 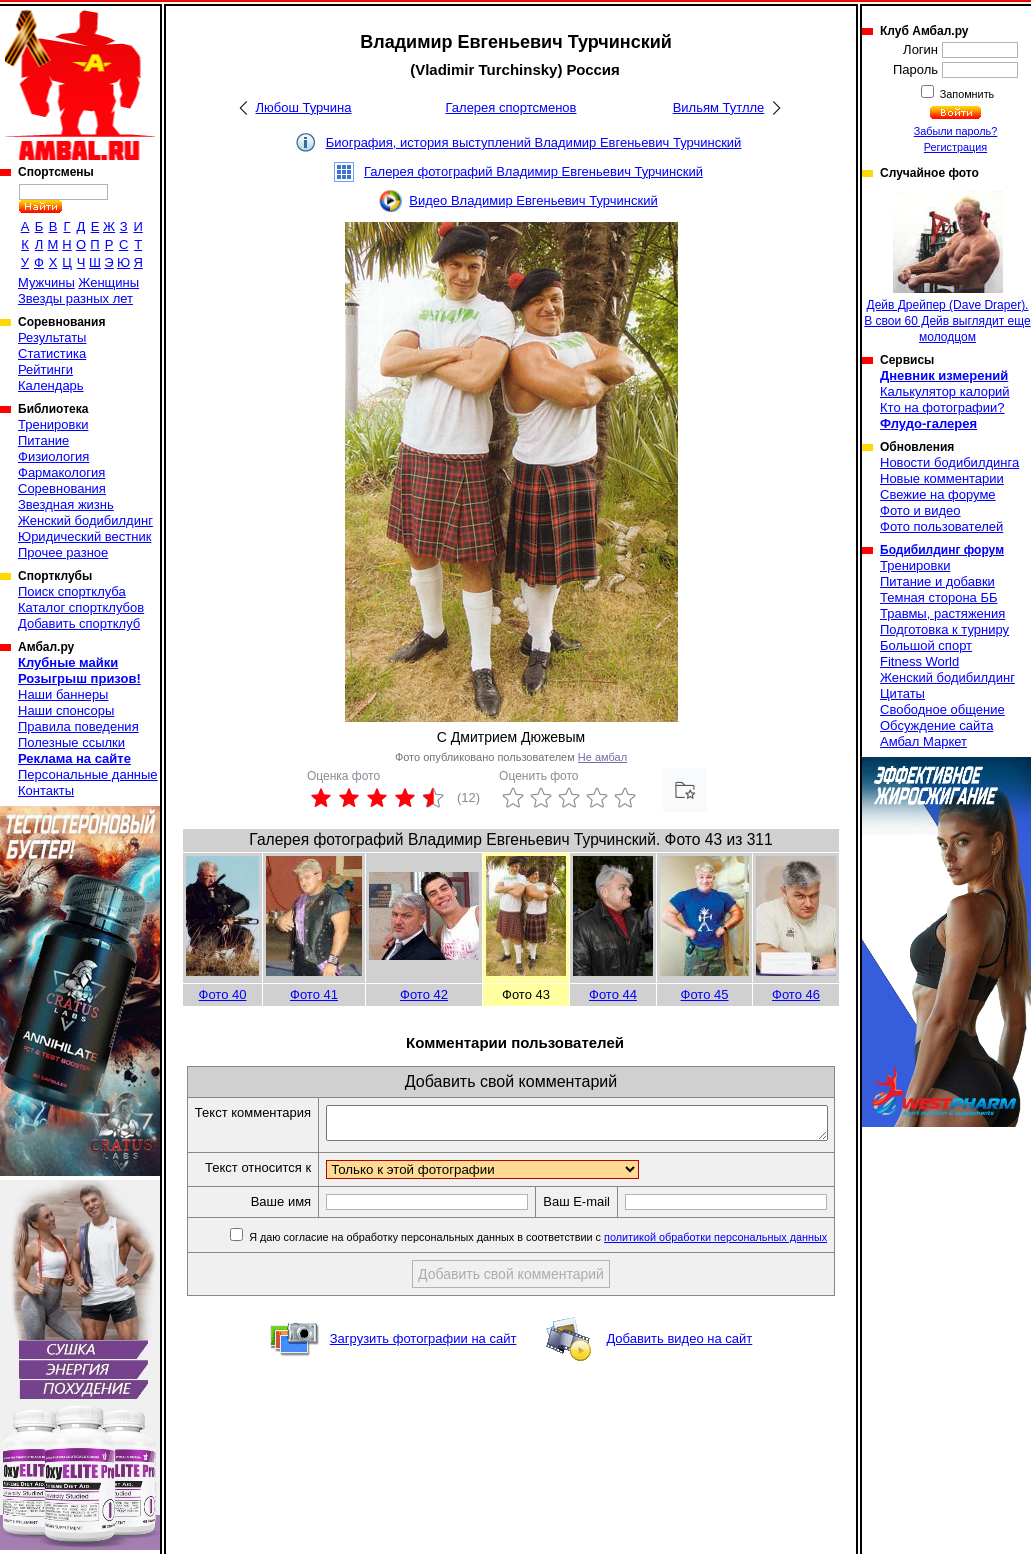 I want to click on Юридический вестник, so click(x=84, y=536).